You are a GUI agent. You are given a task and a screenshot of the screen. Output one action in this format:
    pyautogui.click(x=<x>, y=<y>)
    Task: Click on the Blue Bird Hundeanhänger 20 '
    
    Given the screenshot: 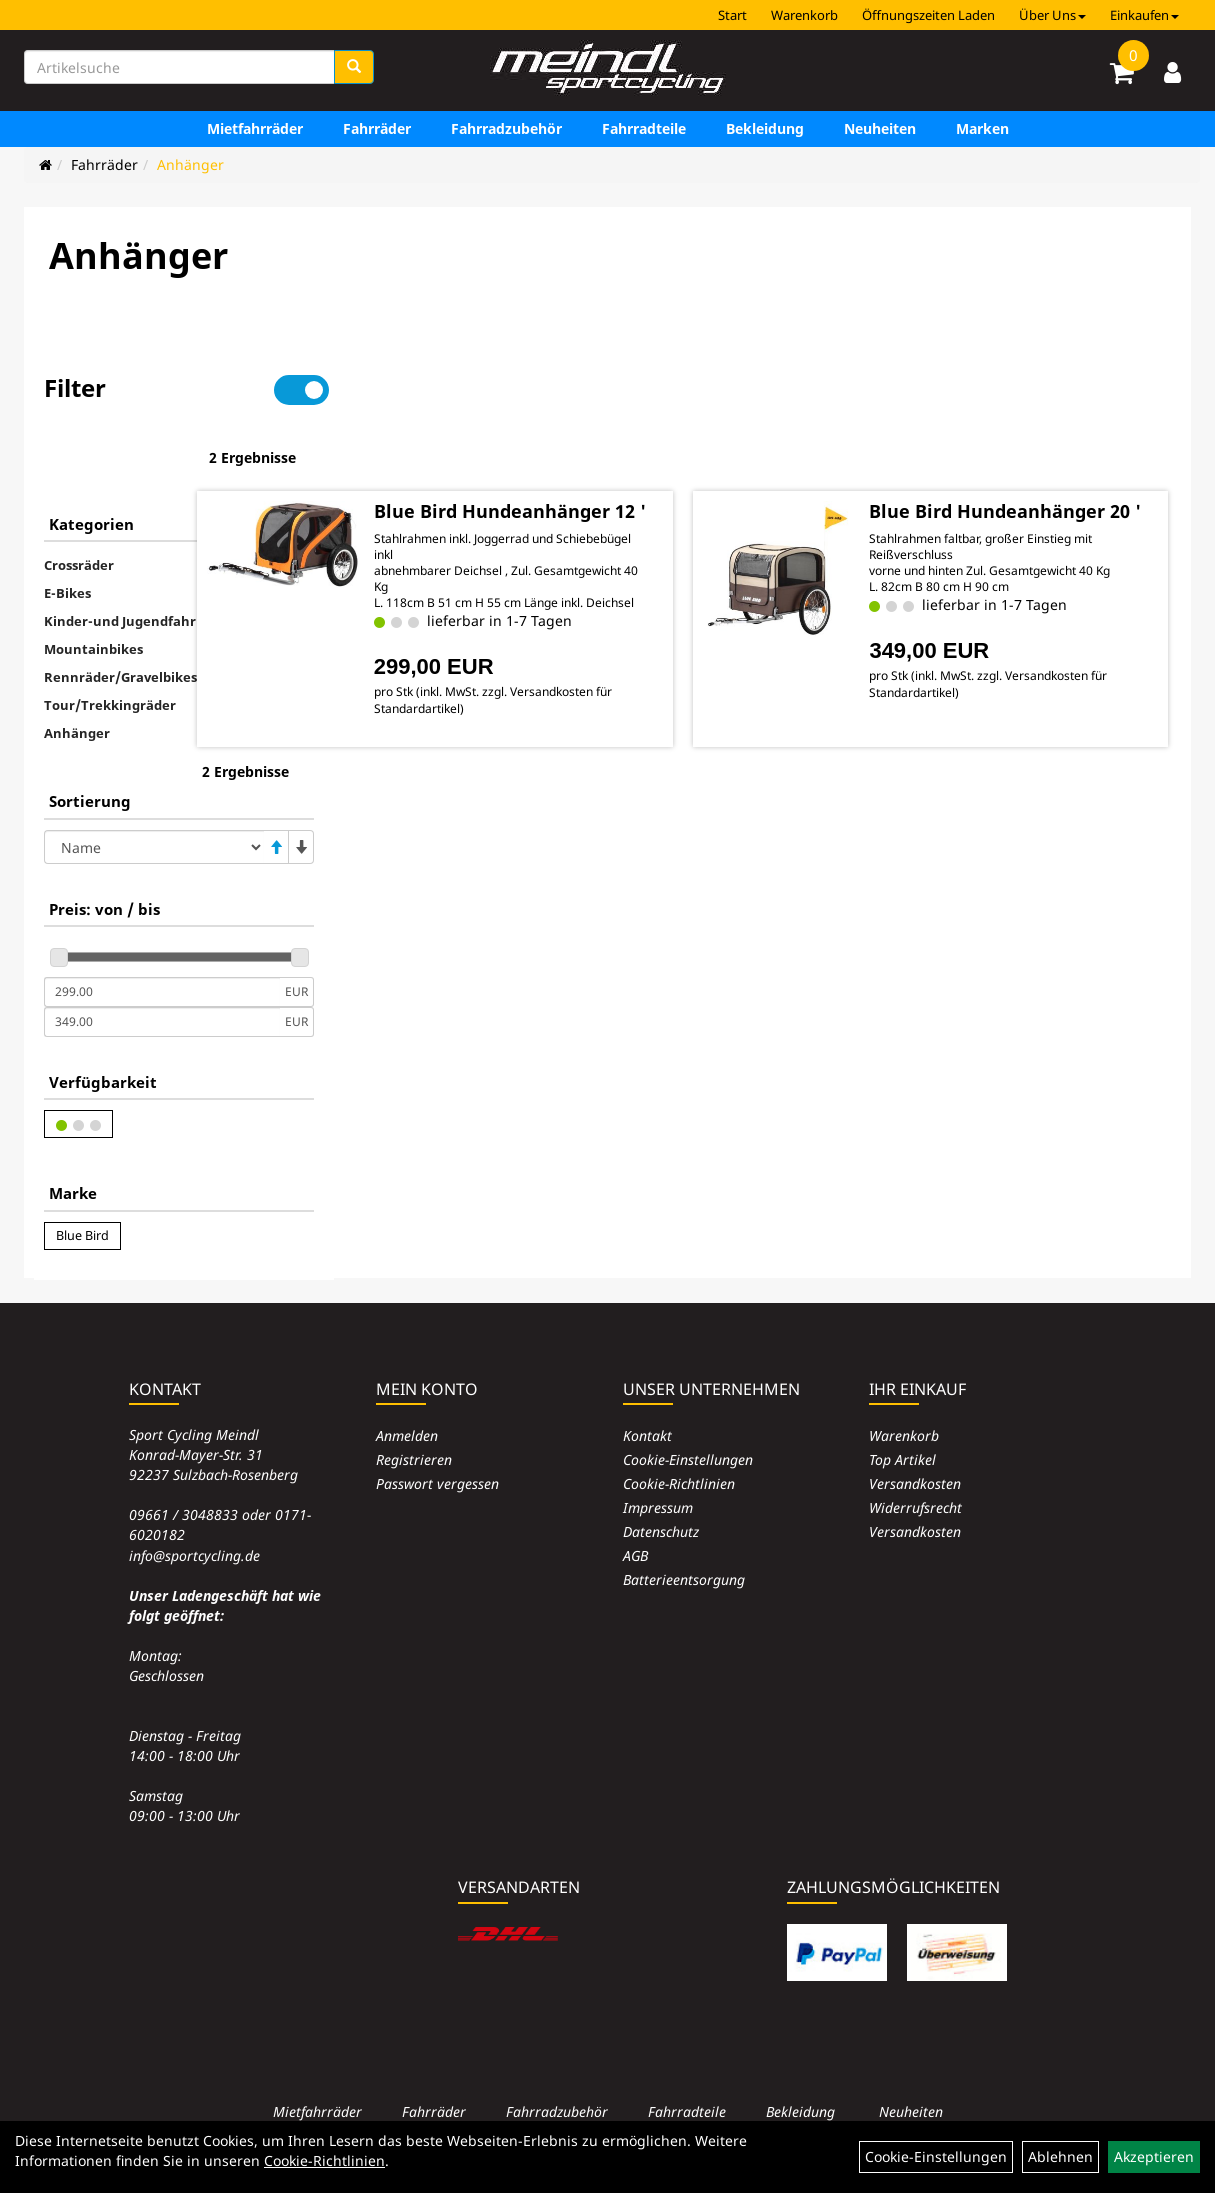 What is the action you would take?
    pyautogui.click(x=1012, y=456)
    